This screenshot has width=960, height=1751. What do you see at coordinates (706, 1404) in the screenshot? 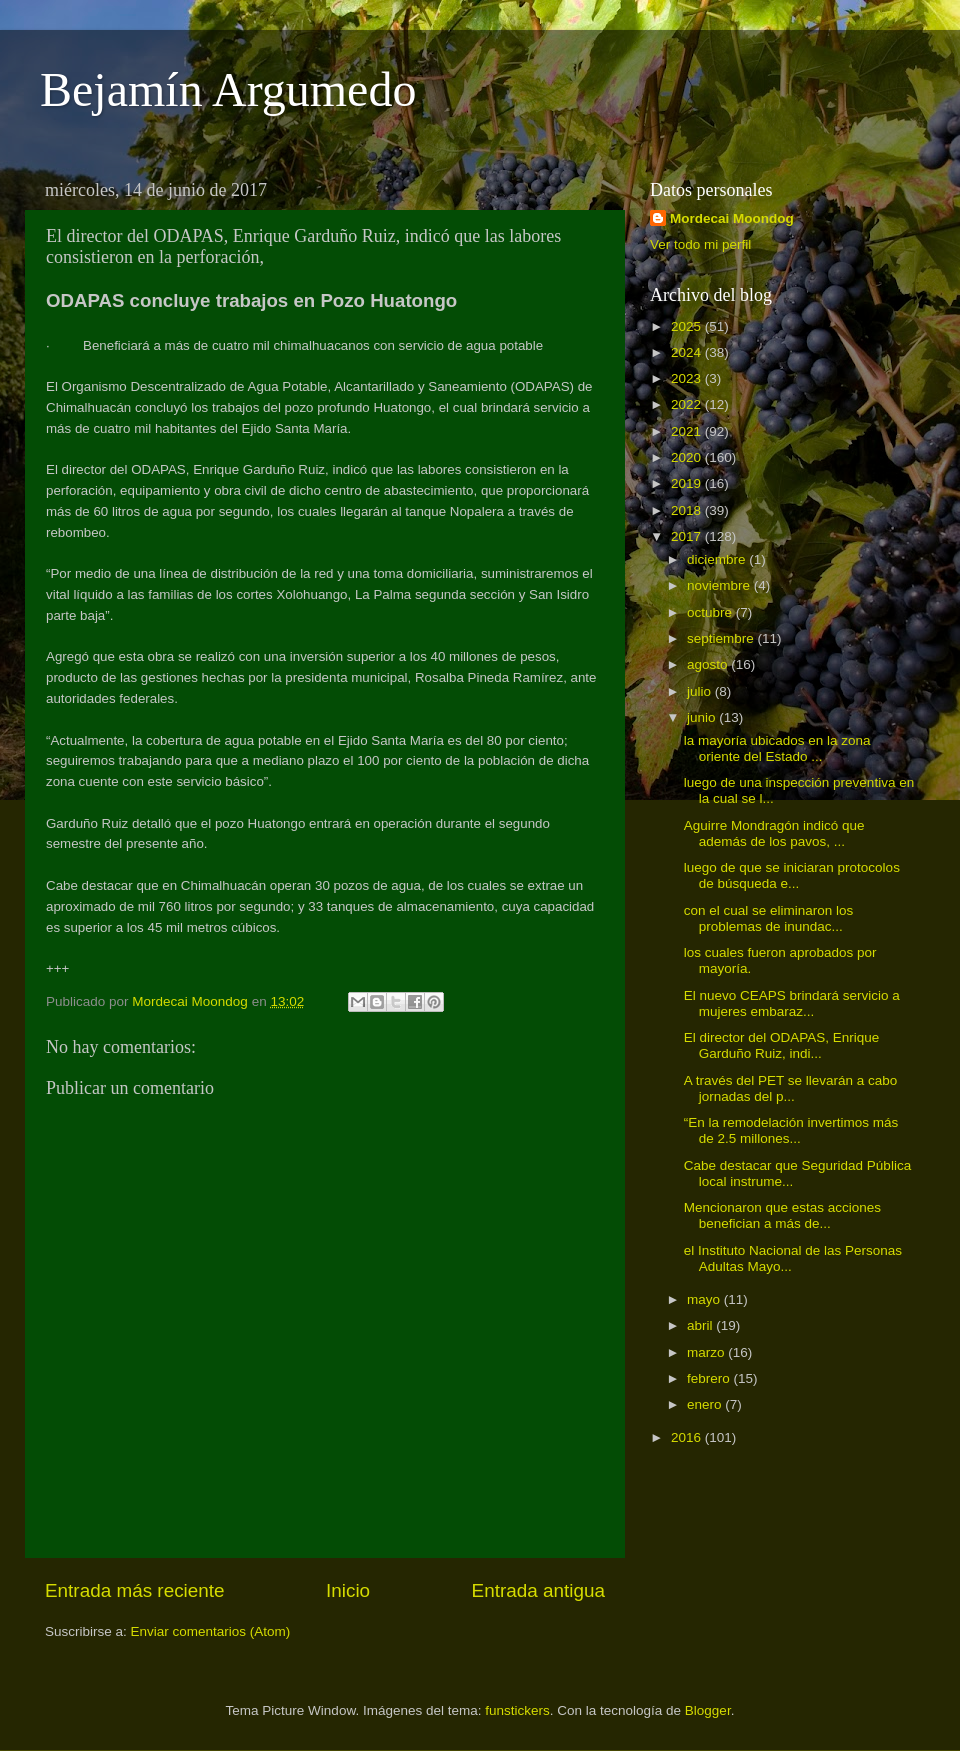
I see `enero` at bounding box center [706, 1404].